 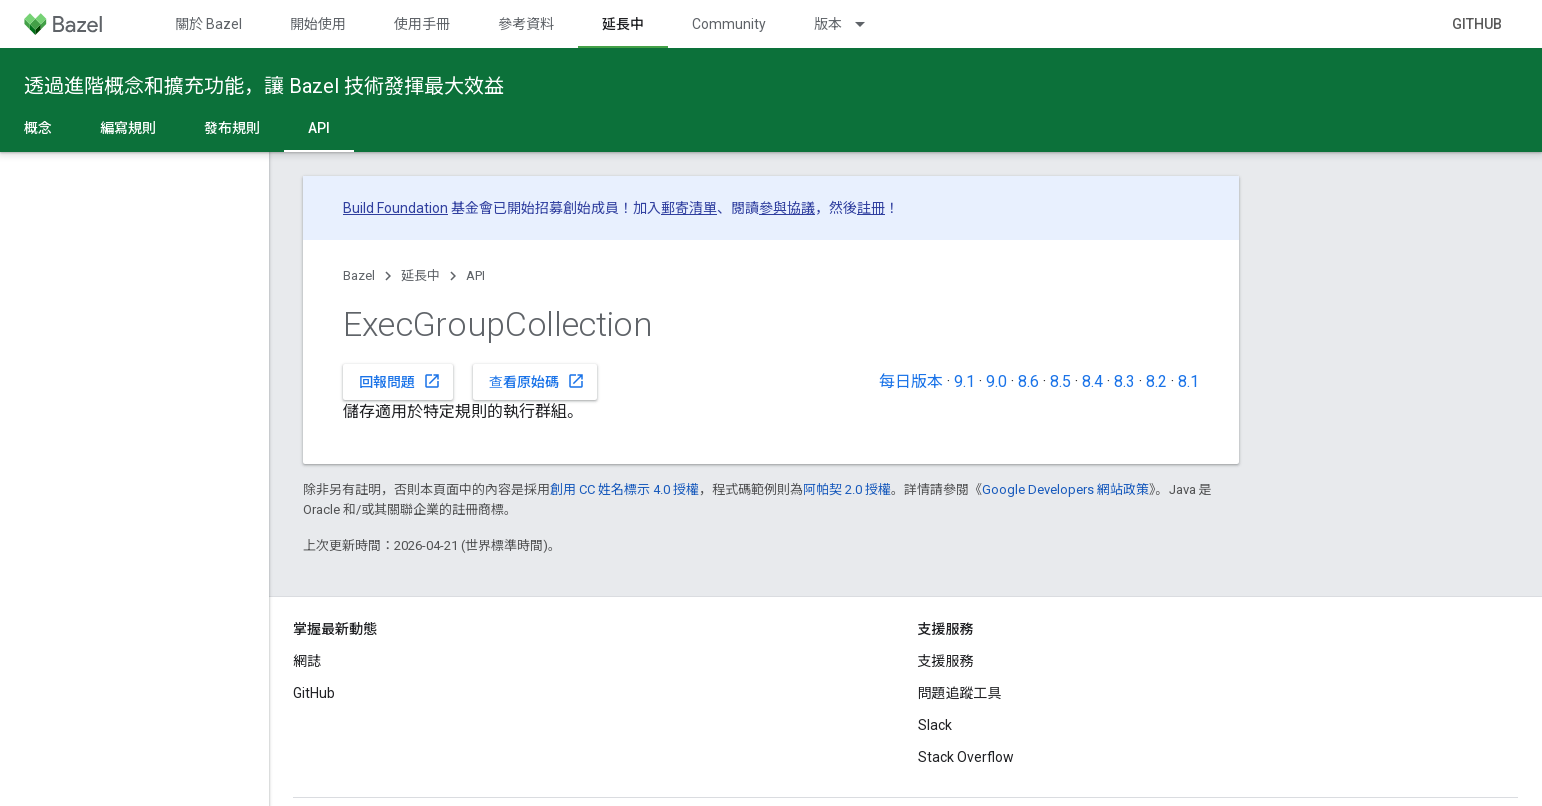 What do you see at coordinates (318, 24) in the screenshot?
I see `開始使用` at bounding box center [318, 24].